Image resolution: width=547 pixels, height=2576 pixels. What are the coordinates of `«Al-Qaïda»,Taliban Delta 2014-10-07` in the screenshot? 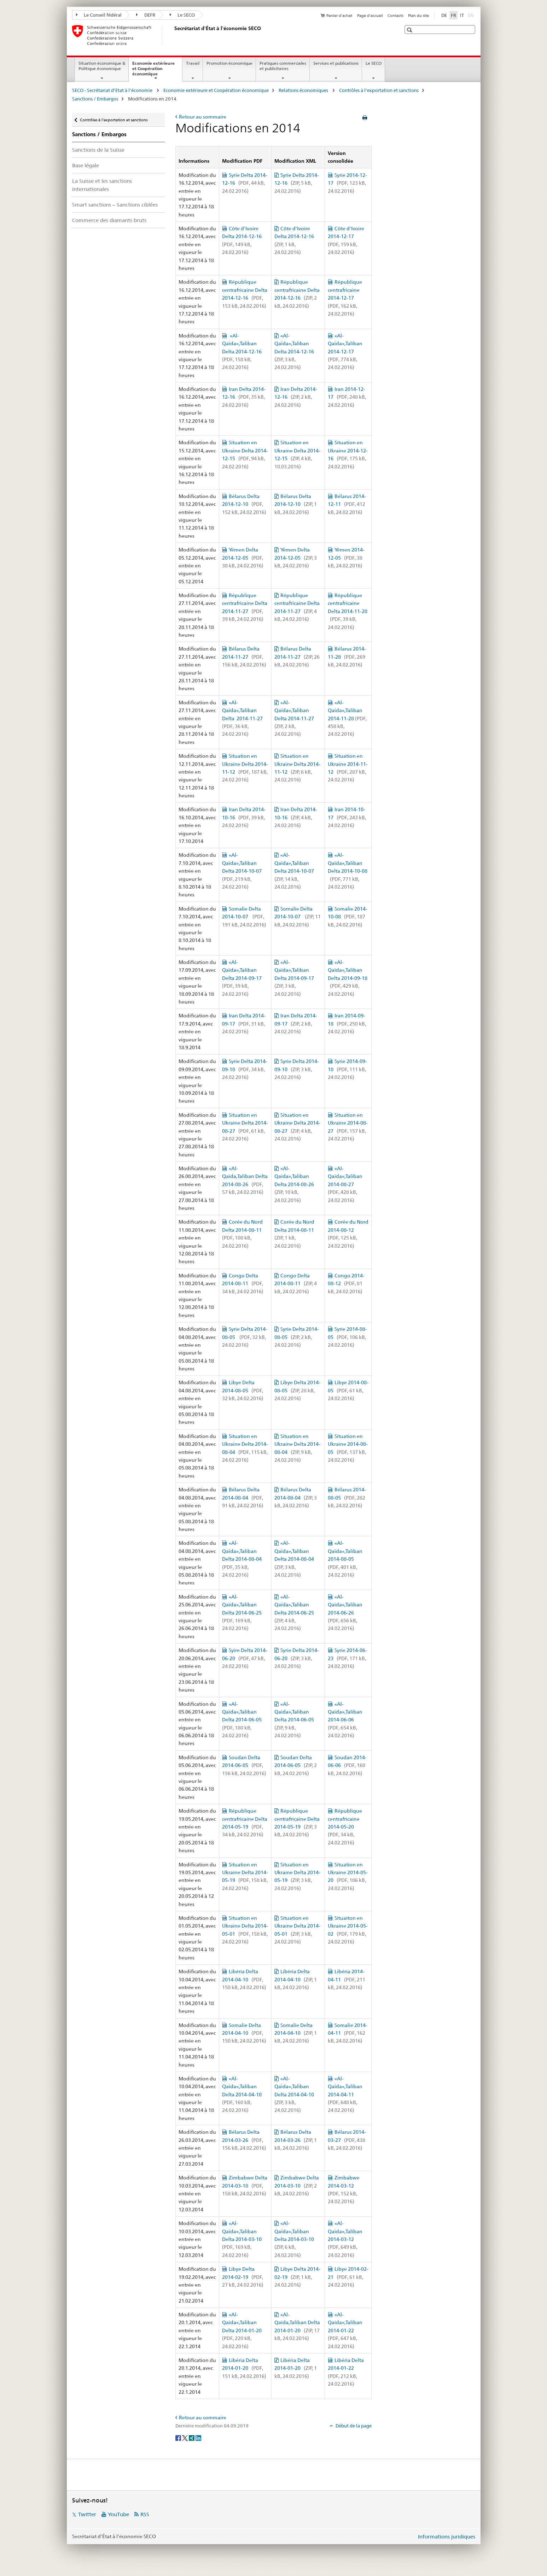 It's located at (243, 871).